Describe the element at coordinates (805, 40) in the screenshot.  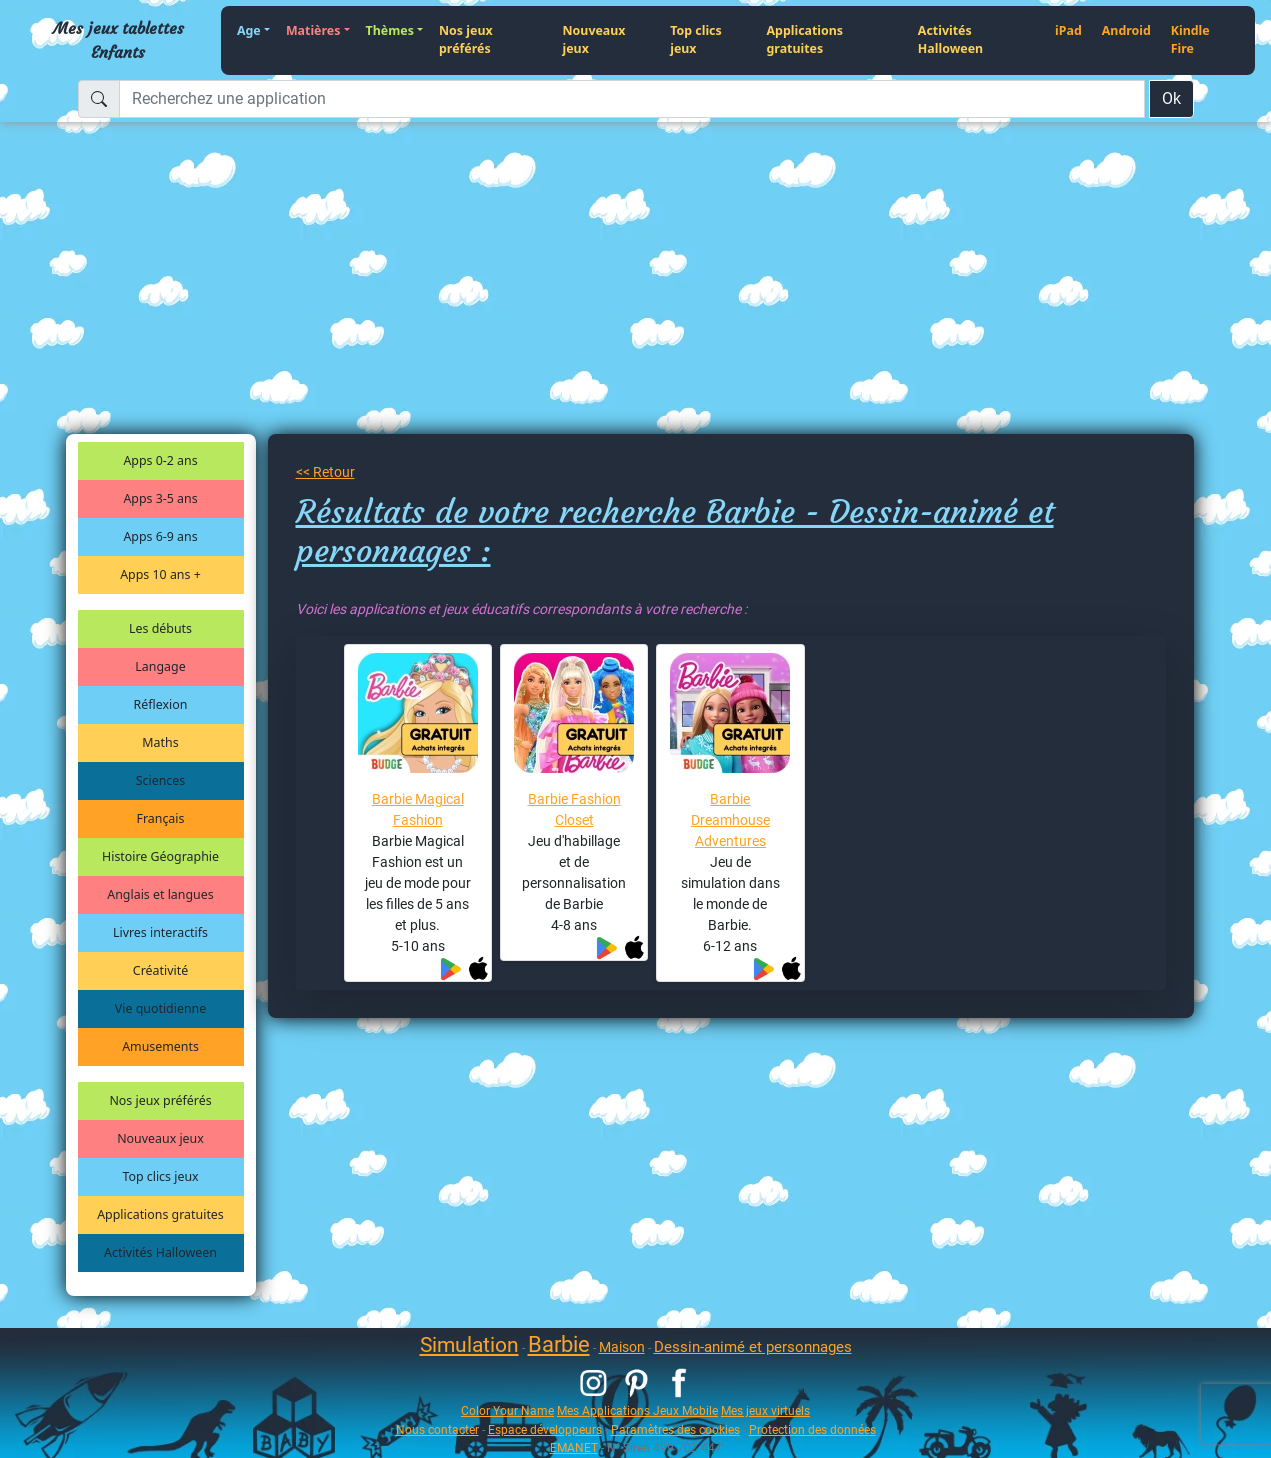
I see `Applications gratuites` at that location.